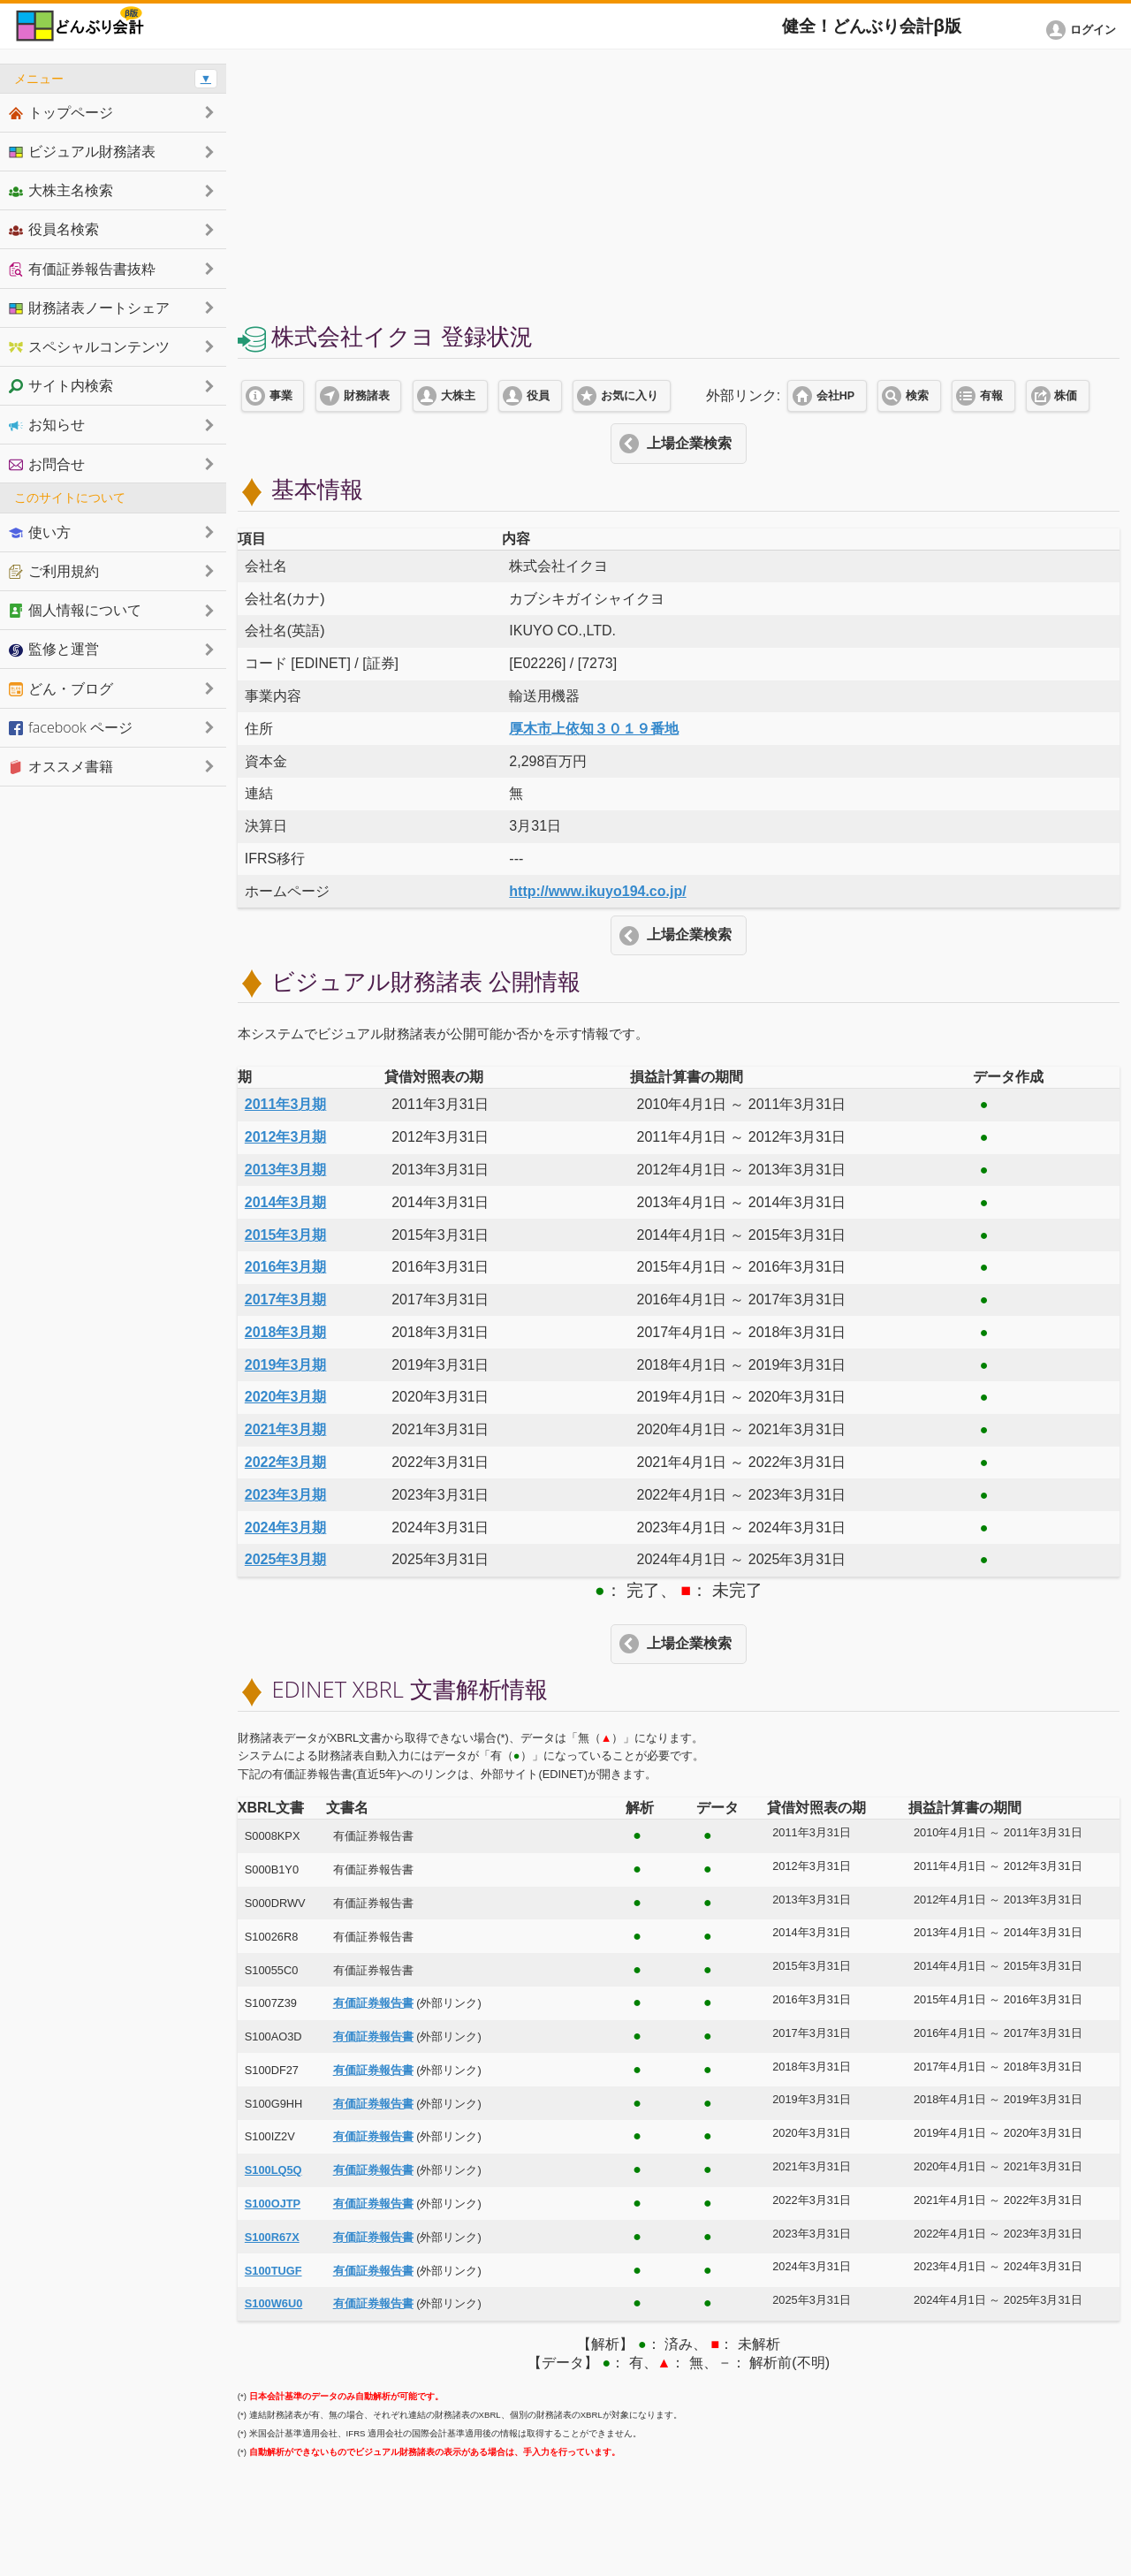 This screenshot has width=1131, height=2576. I want to click on お問合せ, so click(47, 464).